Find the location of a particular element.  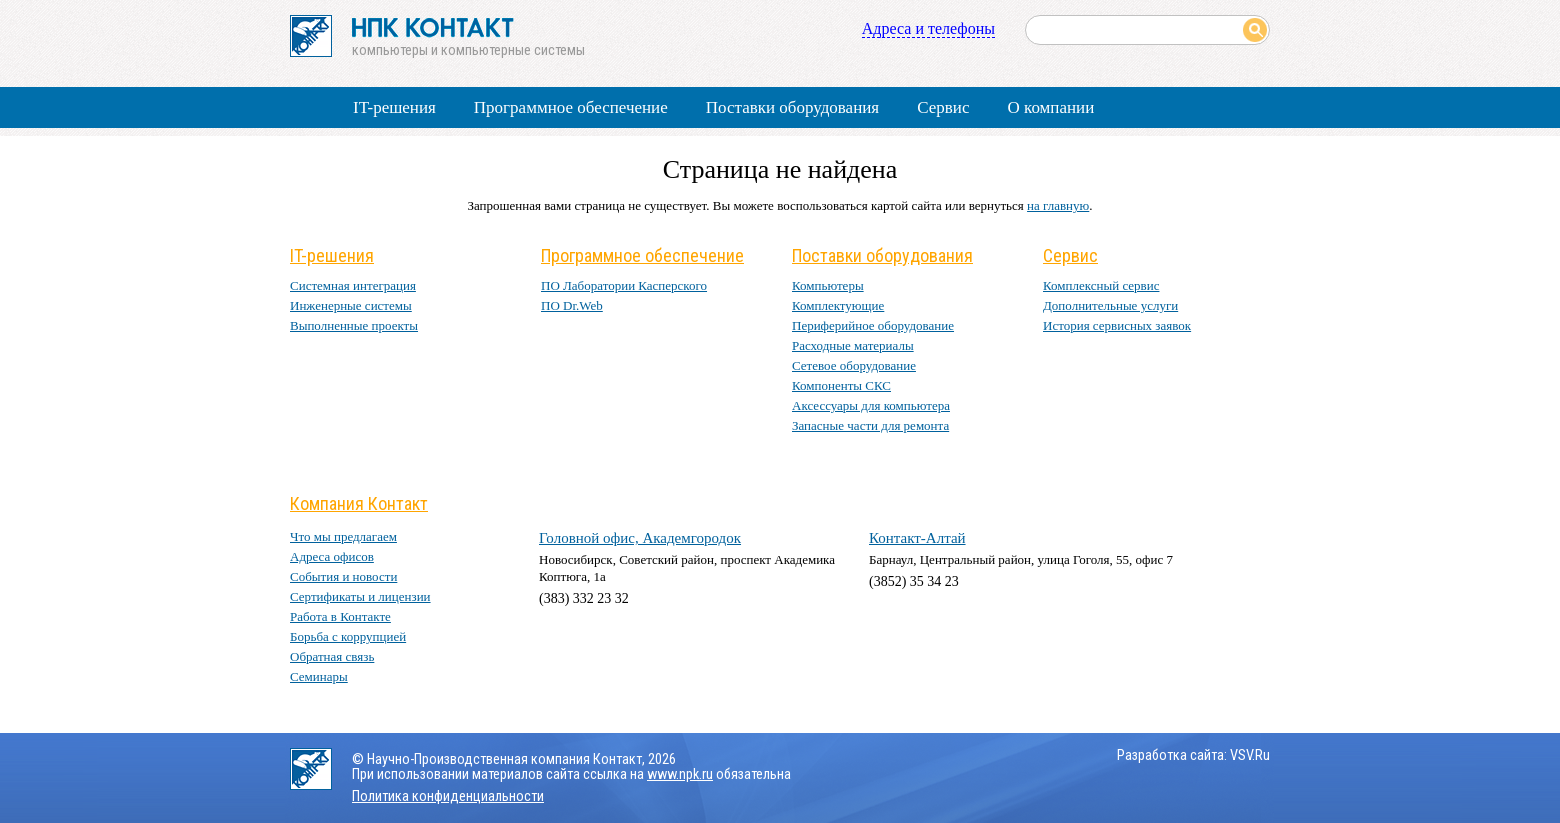

ПО Лаборатории Касперского is located at coordinates (624, 285).